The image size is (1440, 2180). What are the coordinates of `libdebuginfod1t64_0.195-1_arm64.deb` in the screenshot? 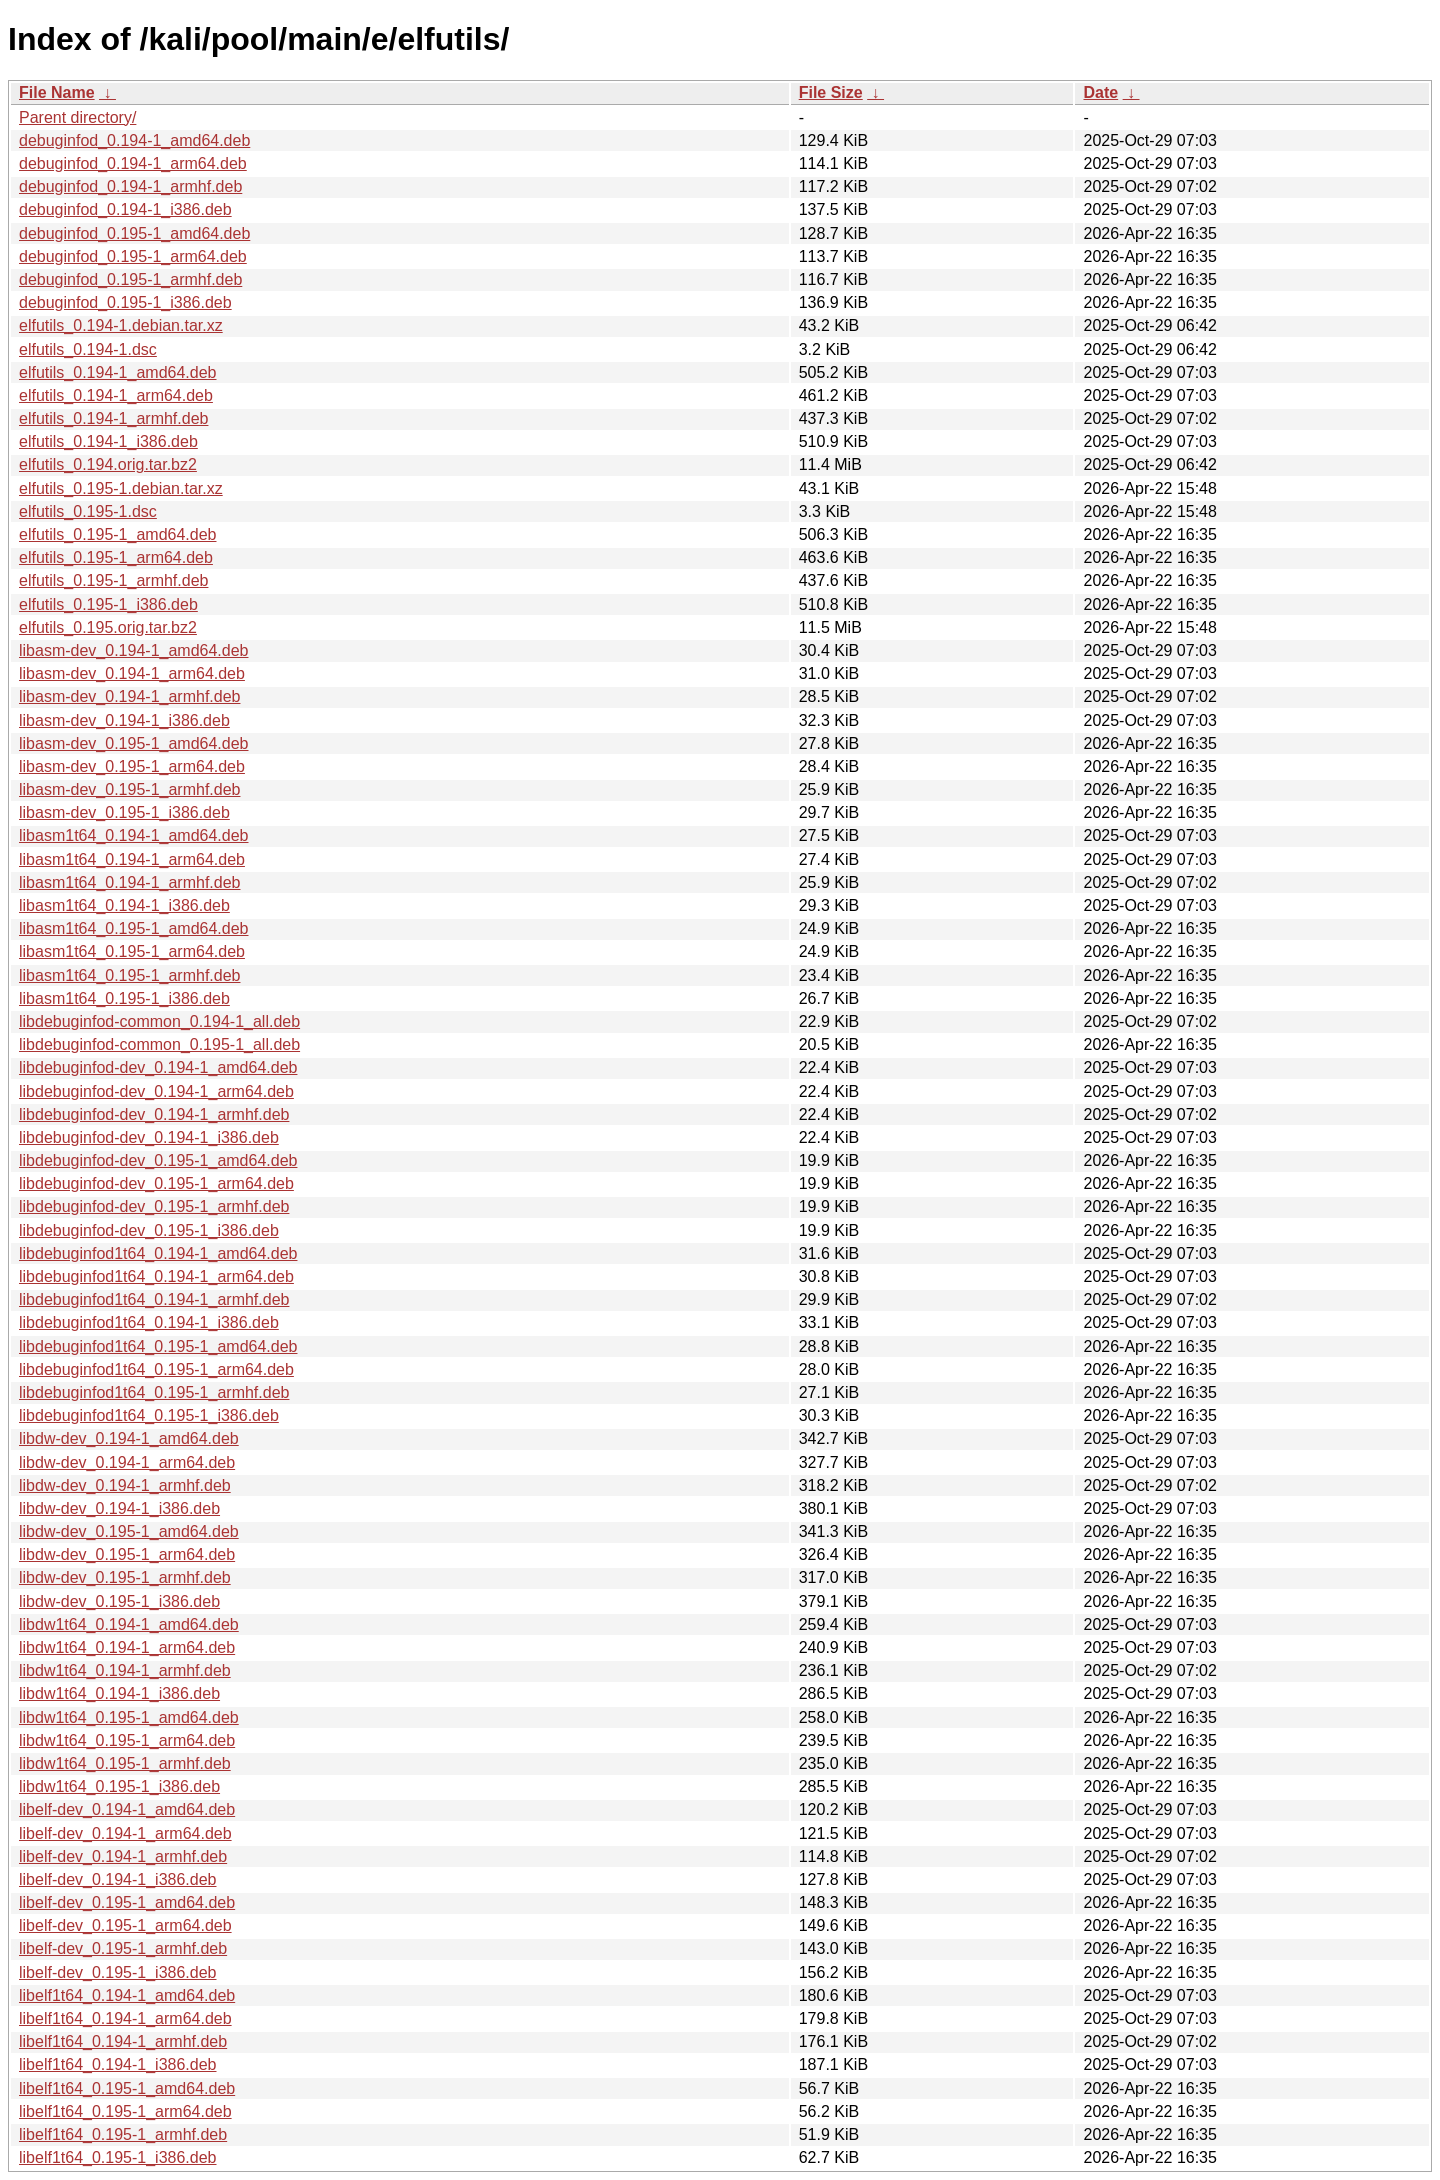 It's located at (156, 1369).